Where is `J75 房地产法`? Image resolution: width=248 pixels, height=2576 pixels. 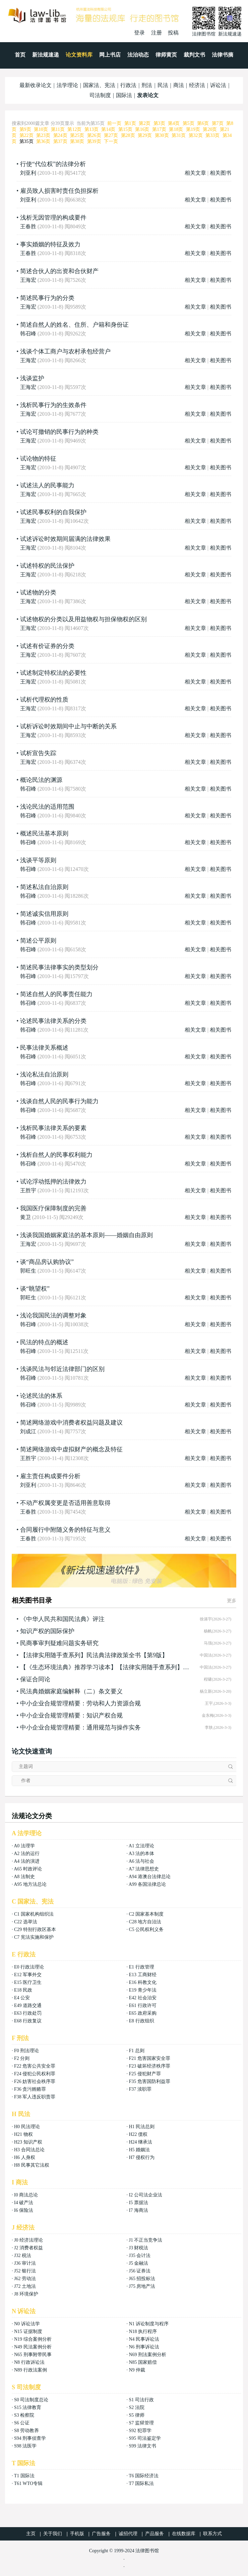
J75 房地产法 is located at coordinates (142, 2286).